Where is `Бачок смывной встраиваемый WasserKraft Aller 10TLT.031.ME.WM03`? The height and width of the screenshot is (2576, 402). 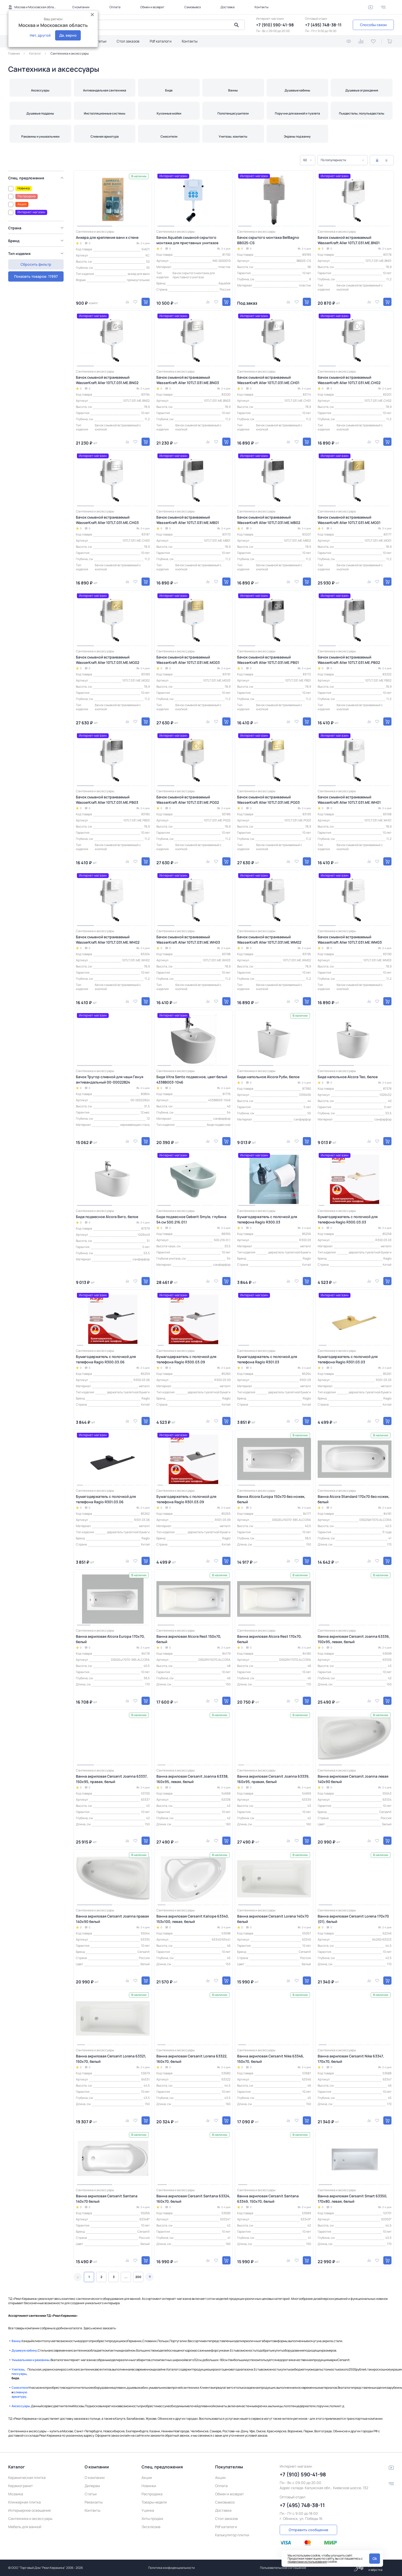
Бачок смывной встраиваемый WasserKraft Aller 10TLT.031.ME.WM03 is located at coordinates (350, 939).